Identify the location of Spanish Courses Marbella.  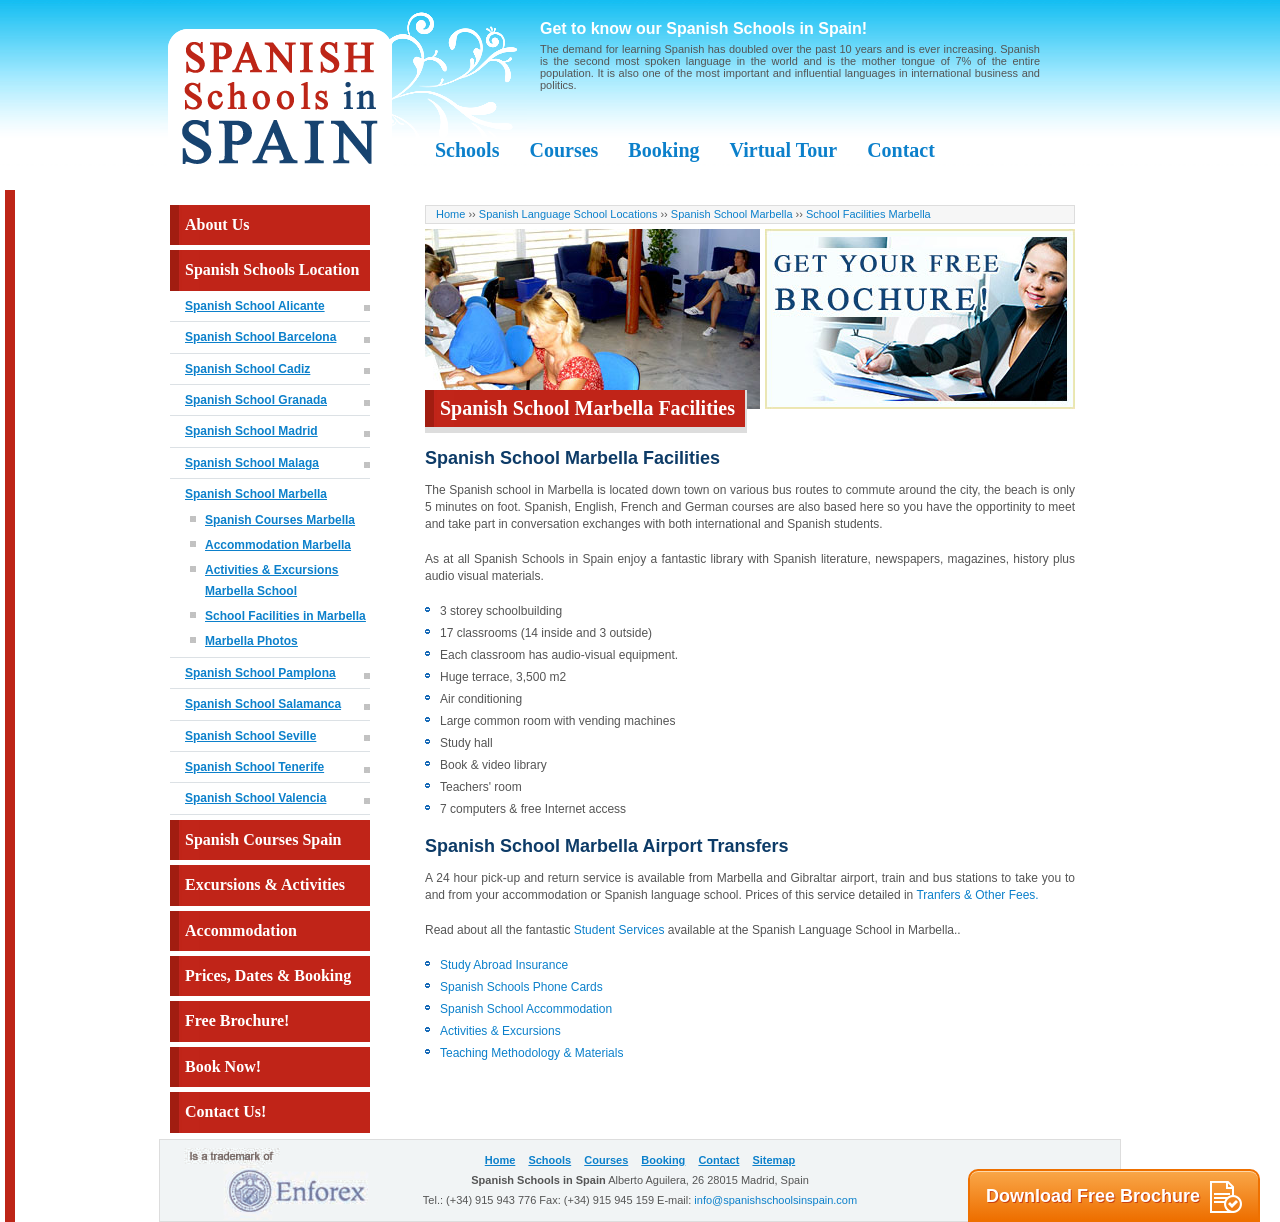
(280, 520).